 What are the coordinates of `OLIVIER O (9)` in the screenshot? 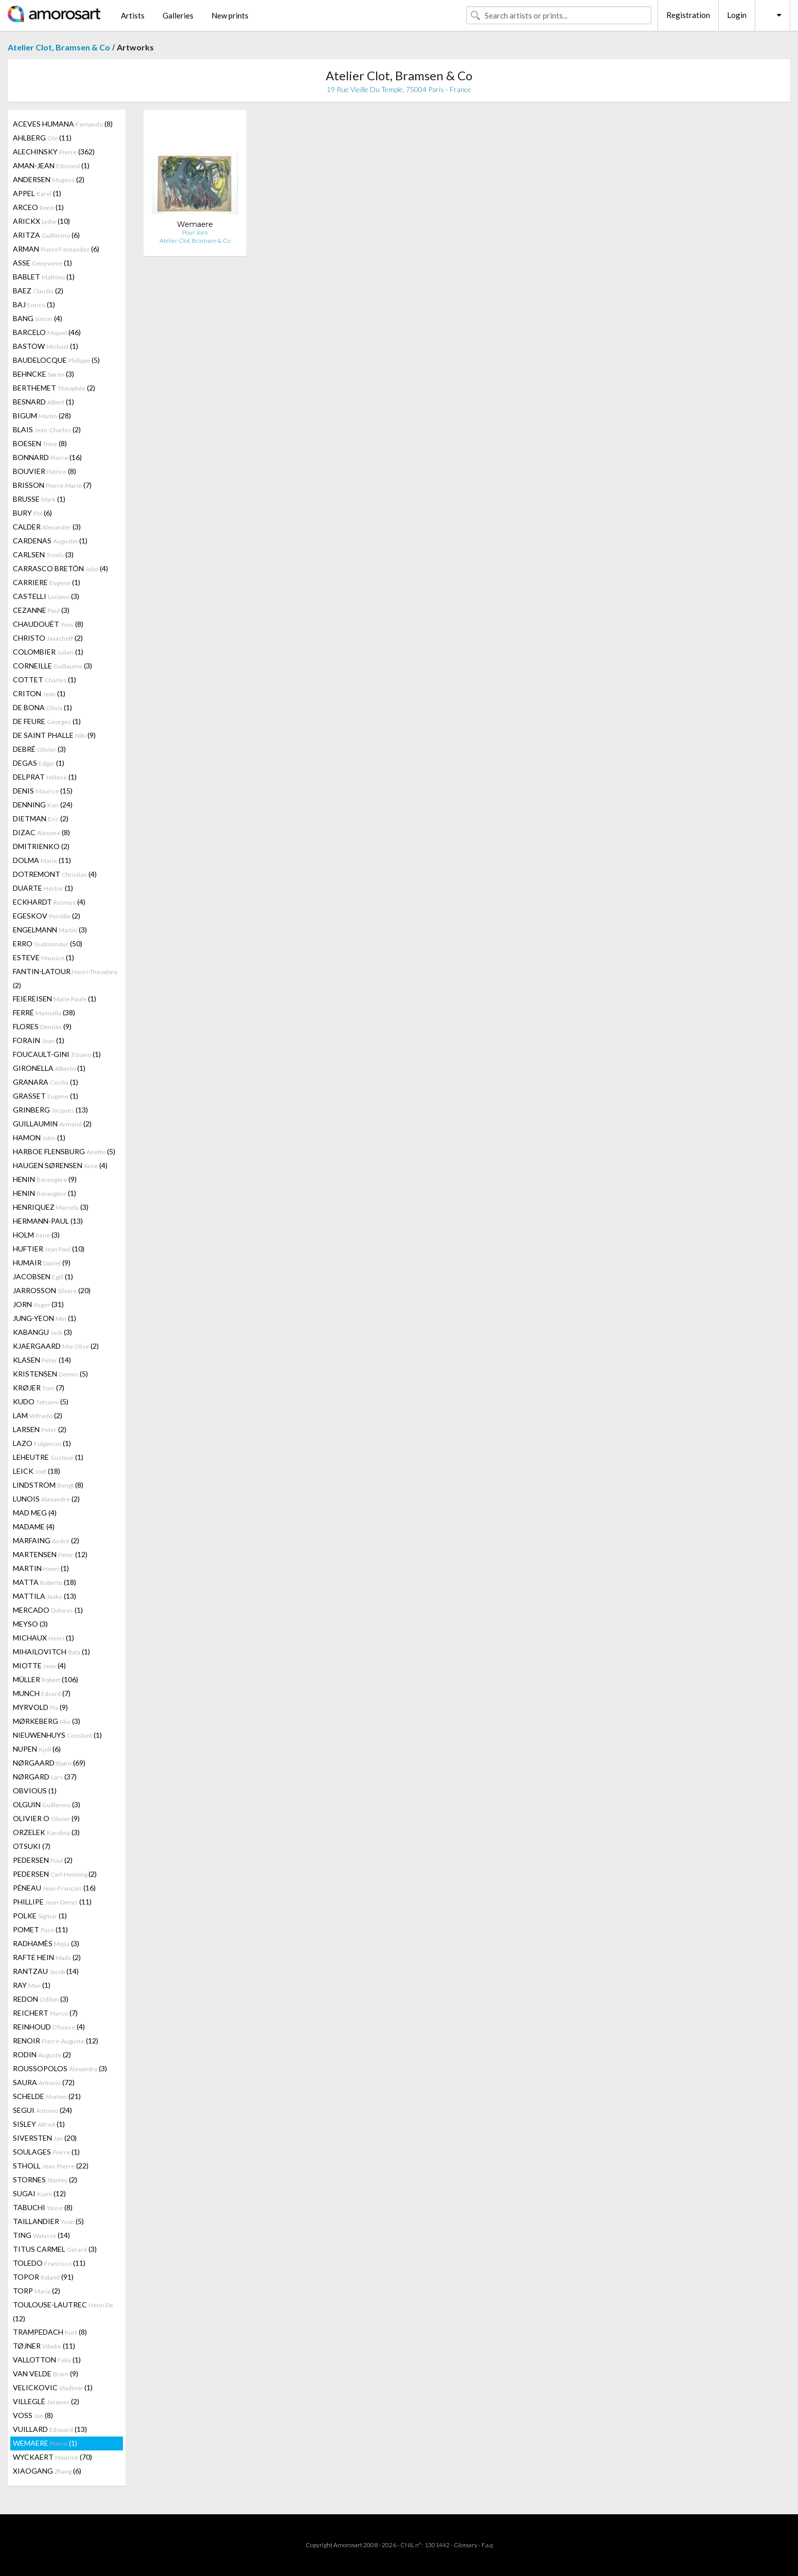 It's located at (46, 1818).